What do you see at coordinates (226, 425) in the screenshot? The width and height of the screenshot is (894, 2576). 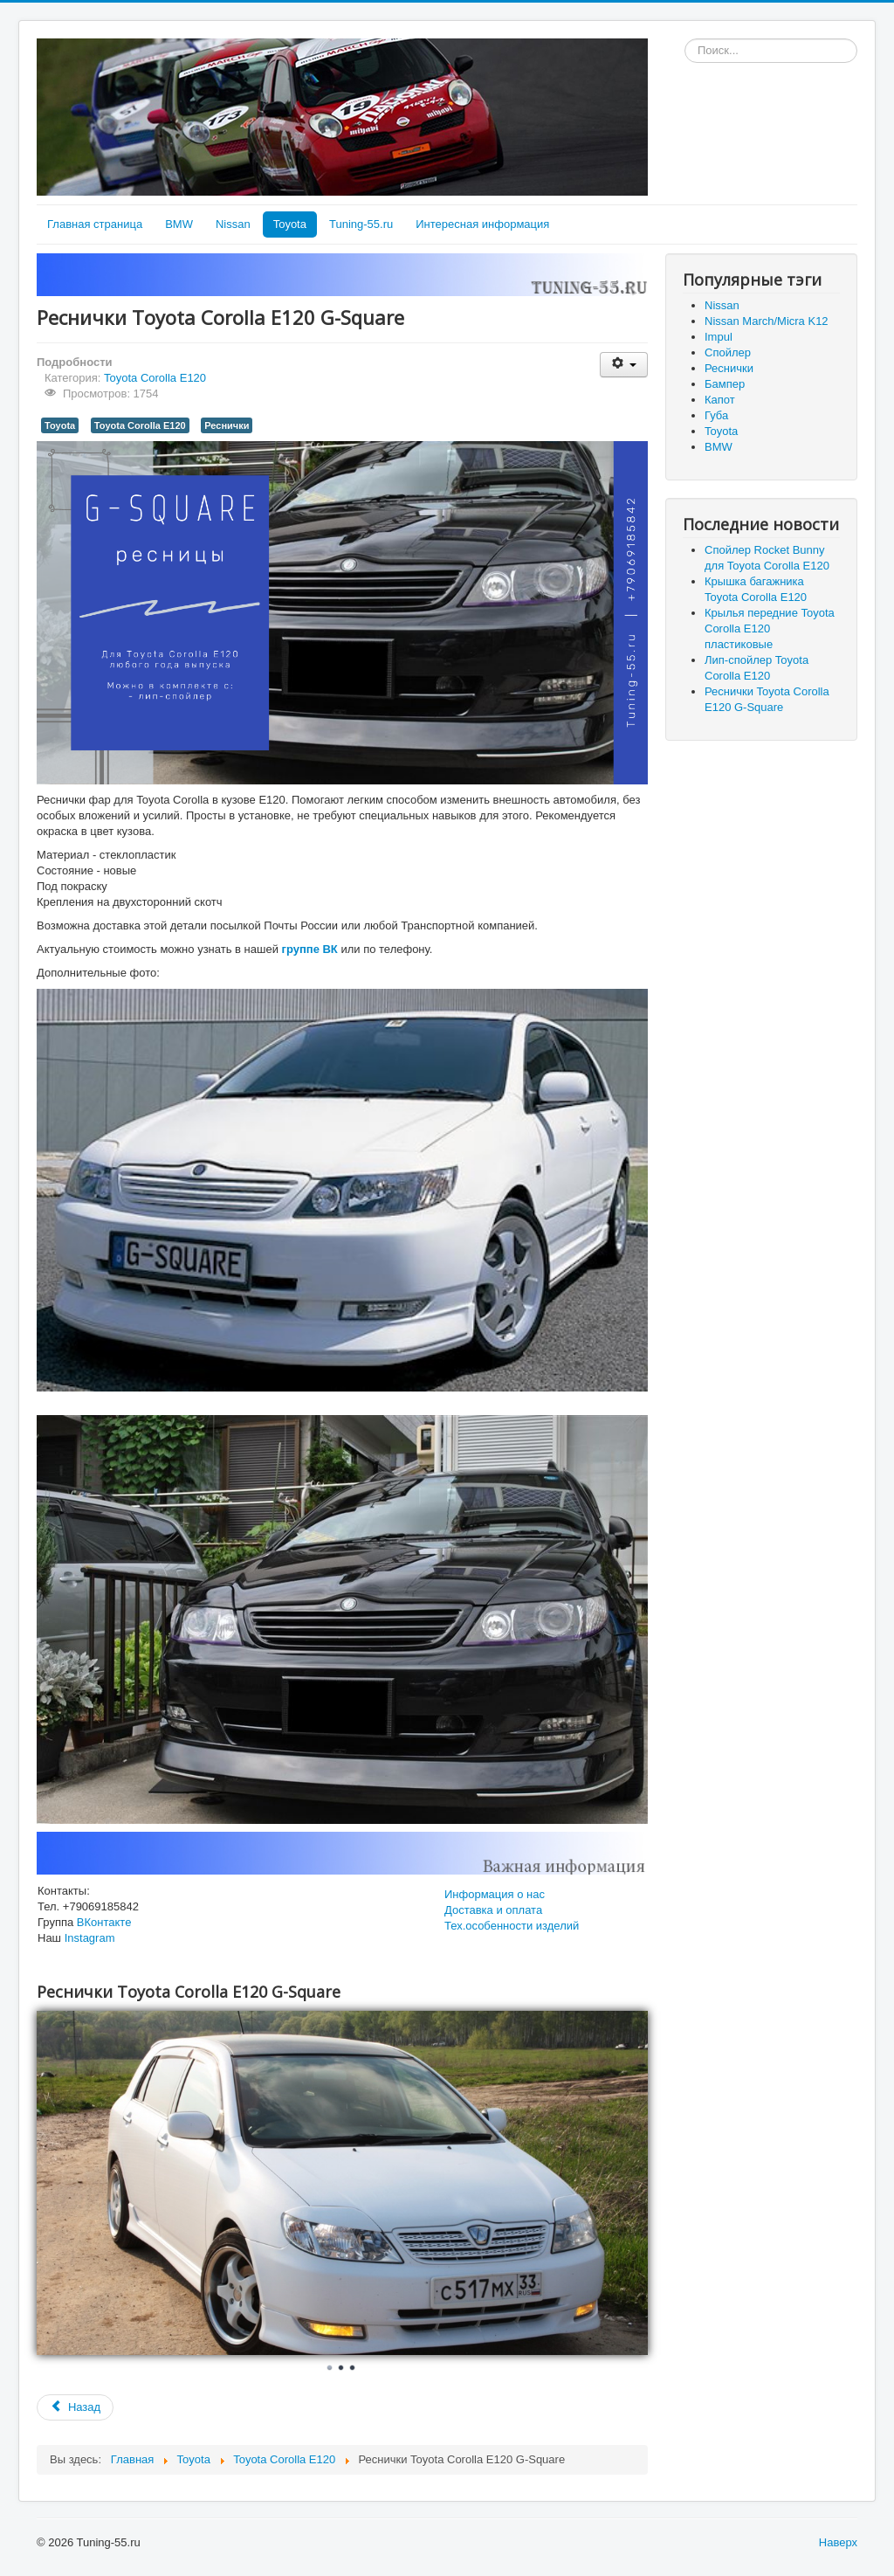 I see `Реснички` at bounding box center [226, 425].